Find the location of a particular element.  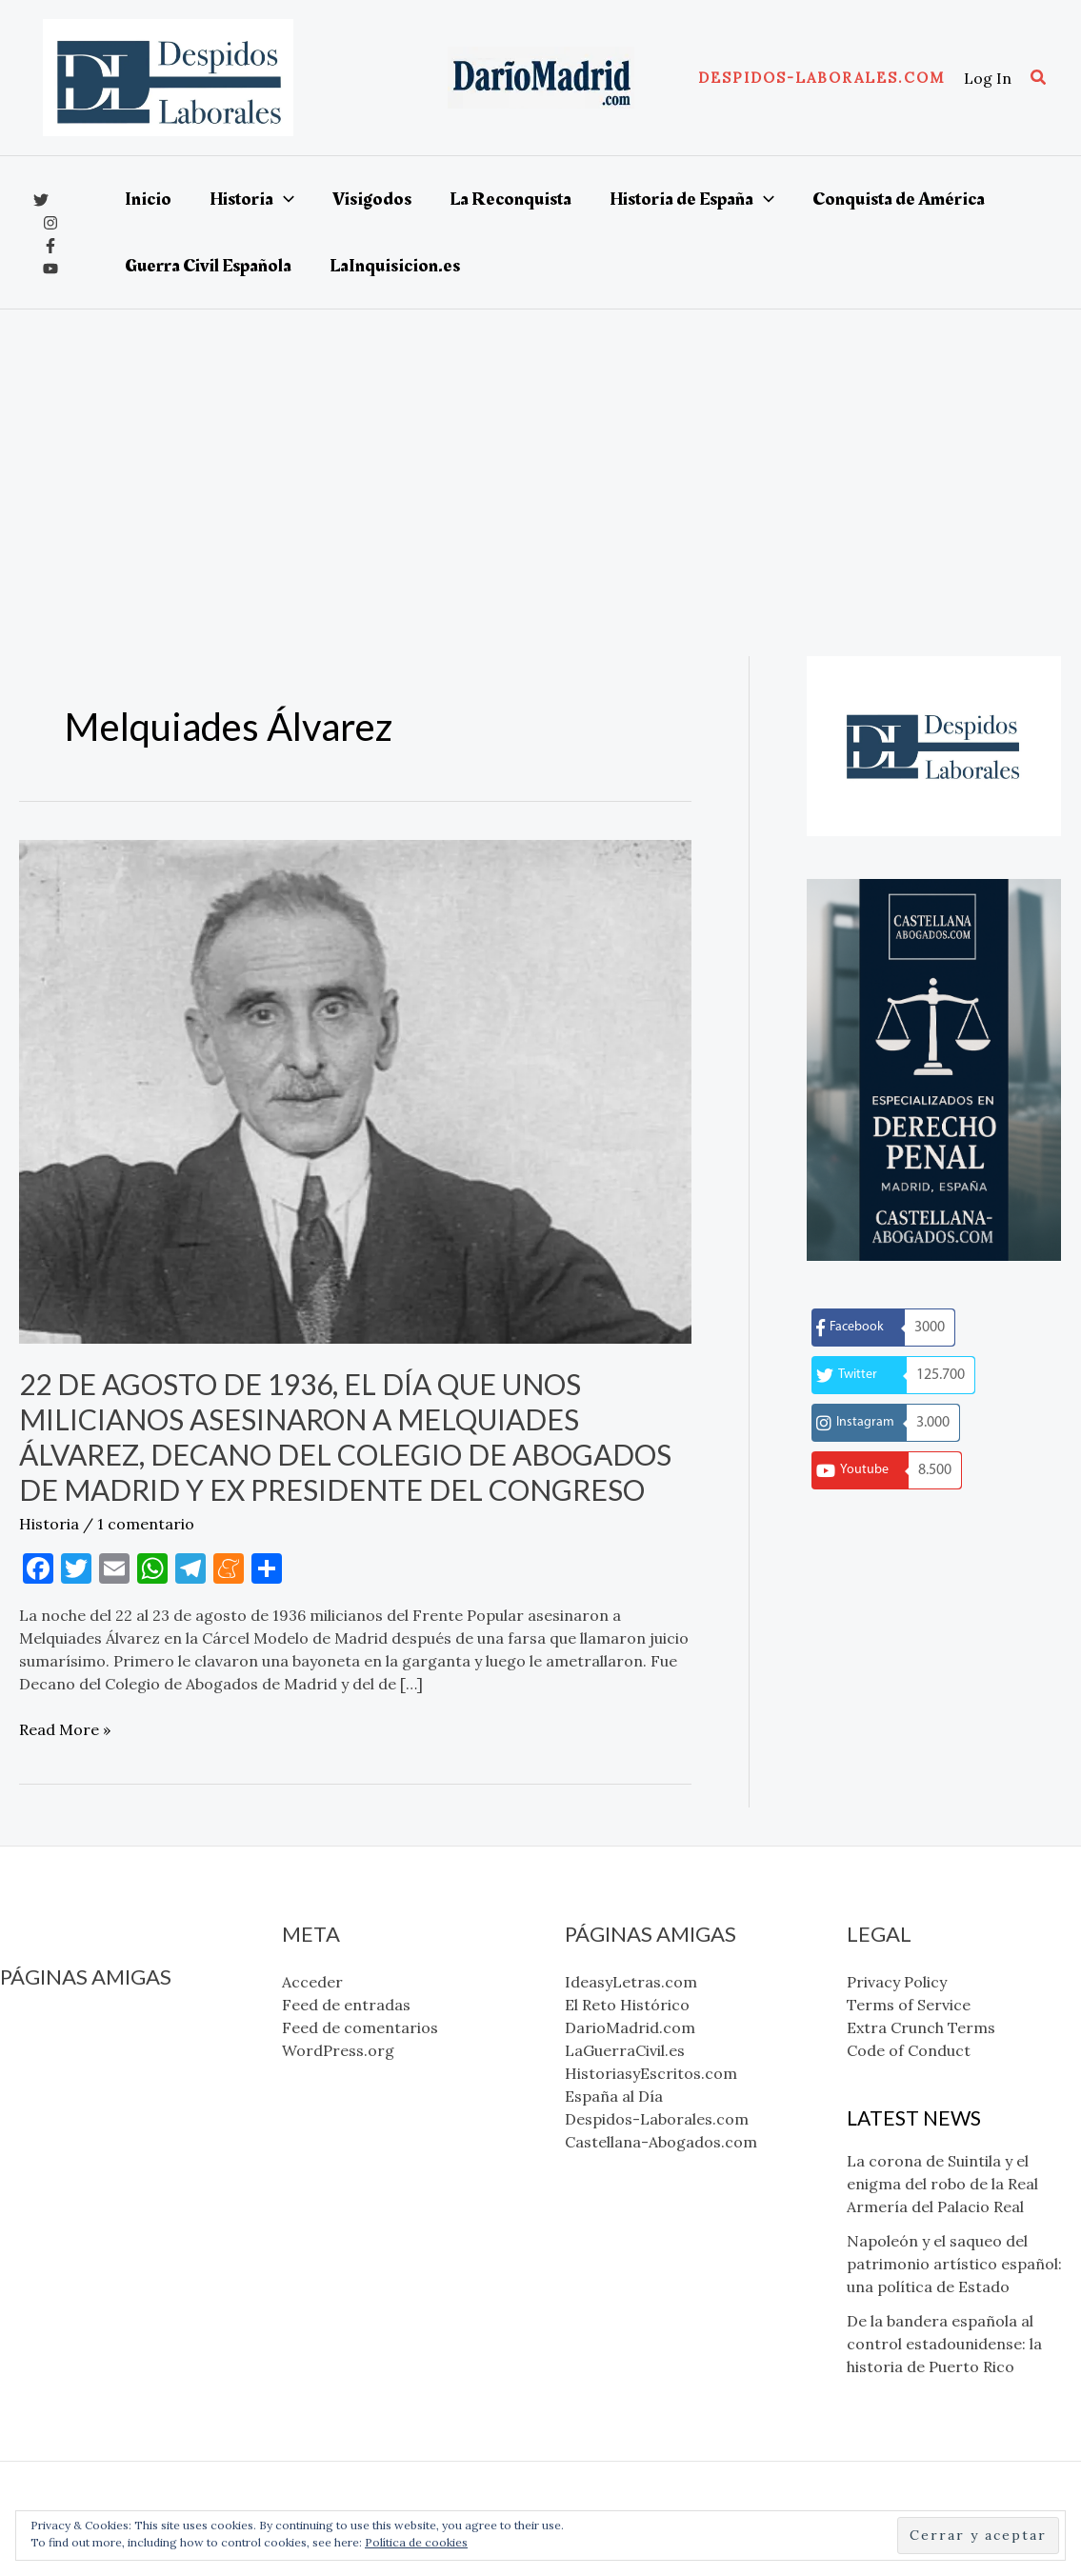

[application] is located at coordinates (283, 199).